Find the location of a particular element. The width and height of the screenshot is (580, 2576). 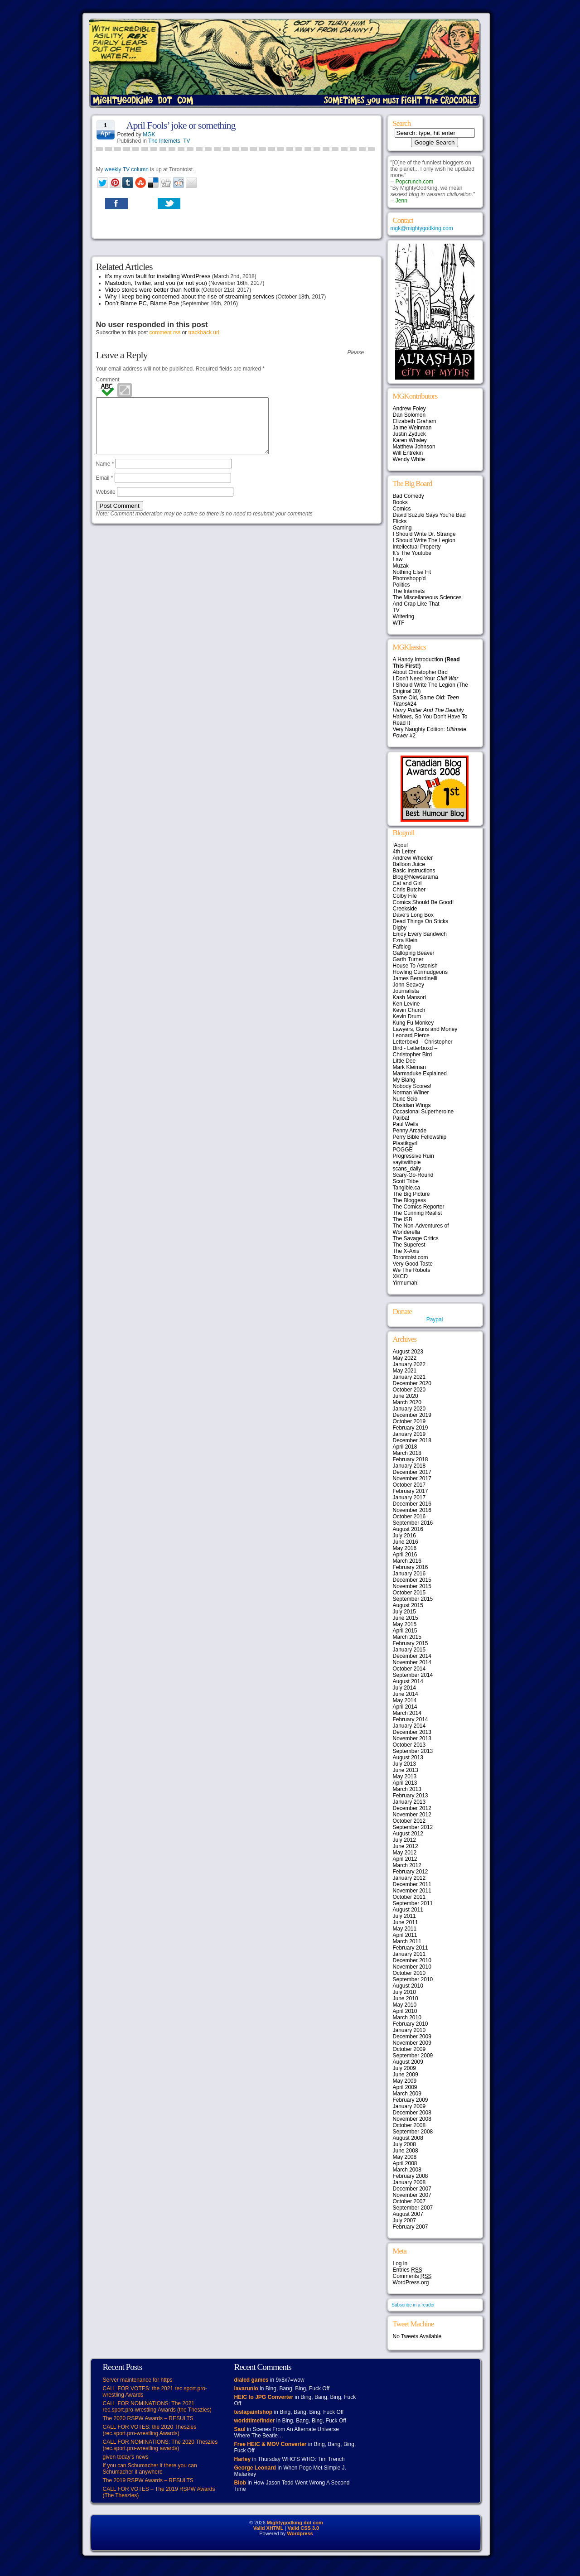

It's The Youtube is located at coordinates (412, 553).